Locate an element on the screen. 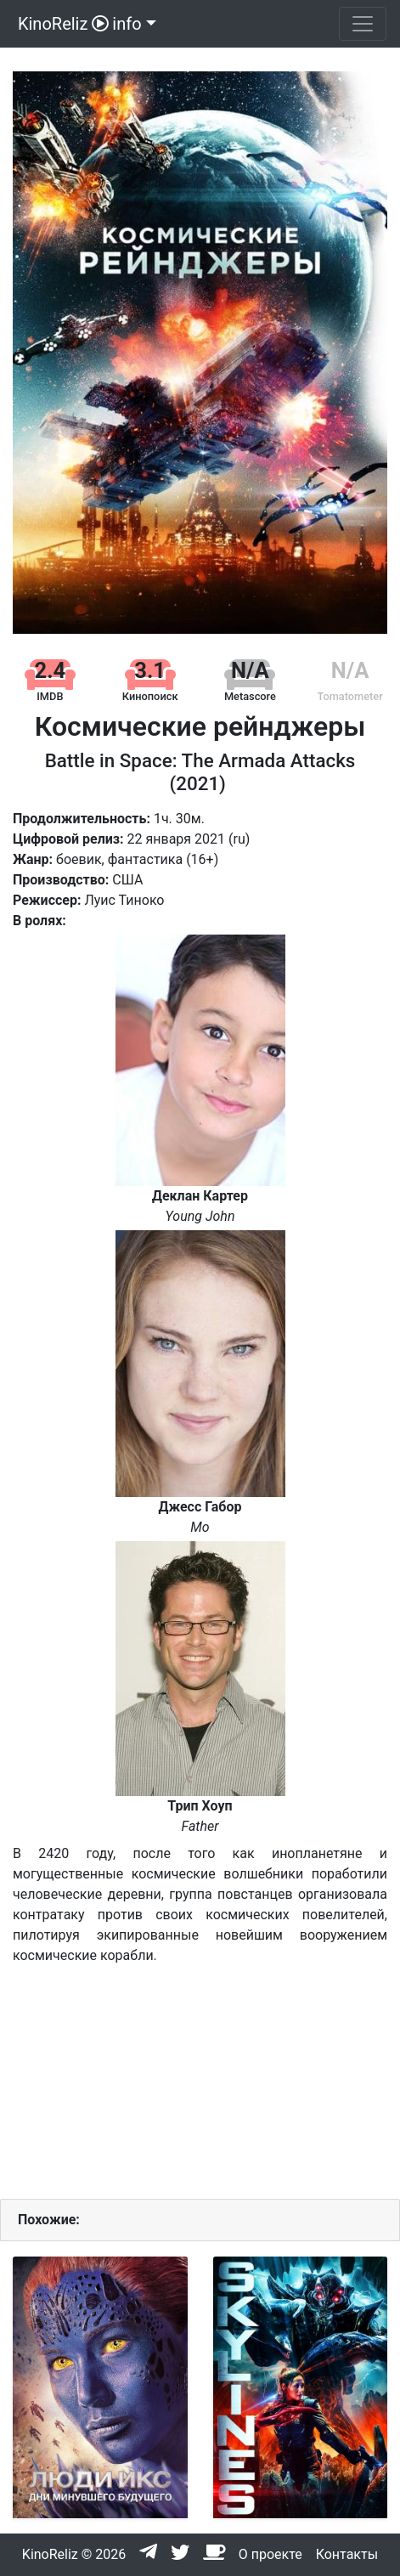 This screenshot has height=2576, width=400. info is located at coordinates (126, 24).